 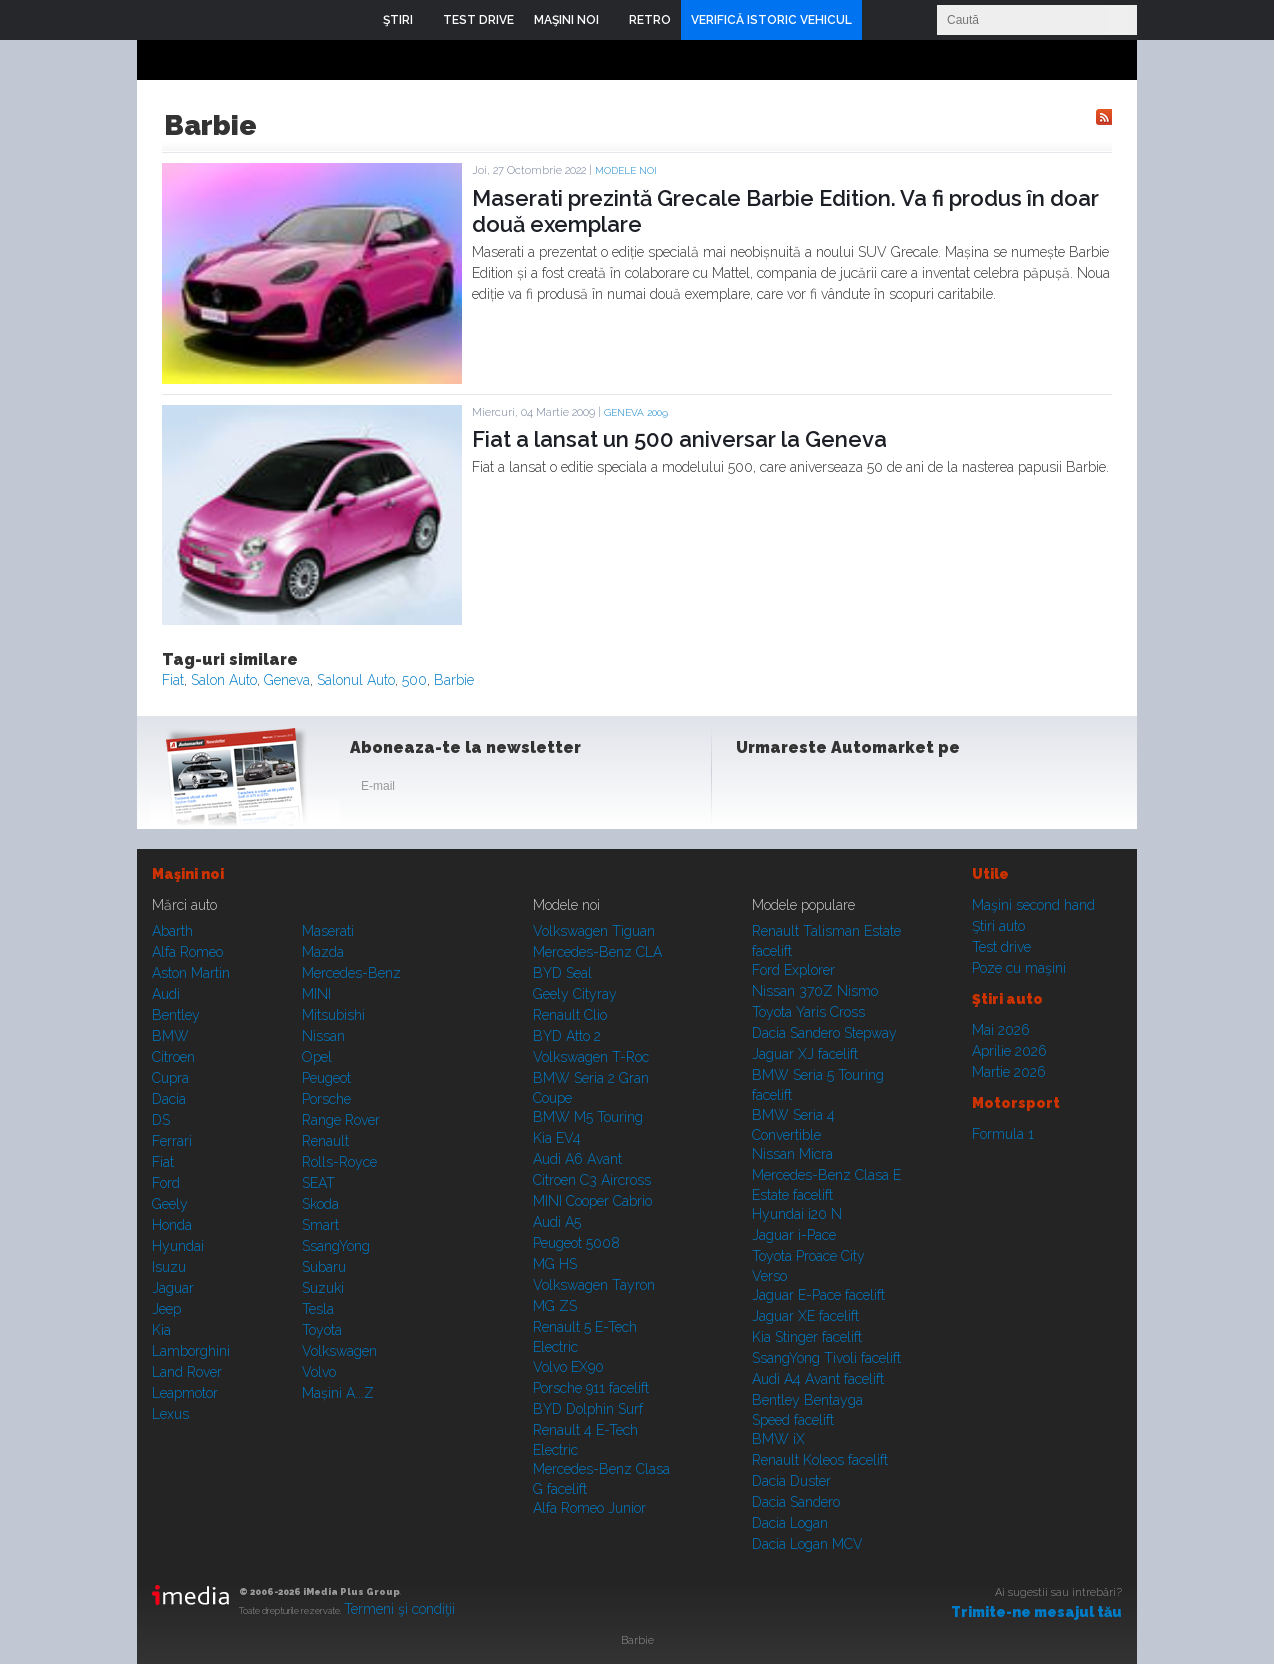 I want to click on Barbie, so click(x=454, y=680).